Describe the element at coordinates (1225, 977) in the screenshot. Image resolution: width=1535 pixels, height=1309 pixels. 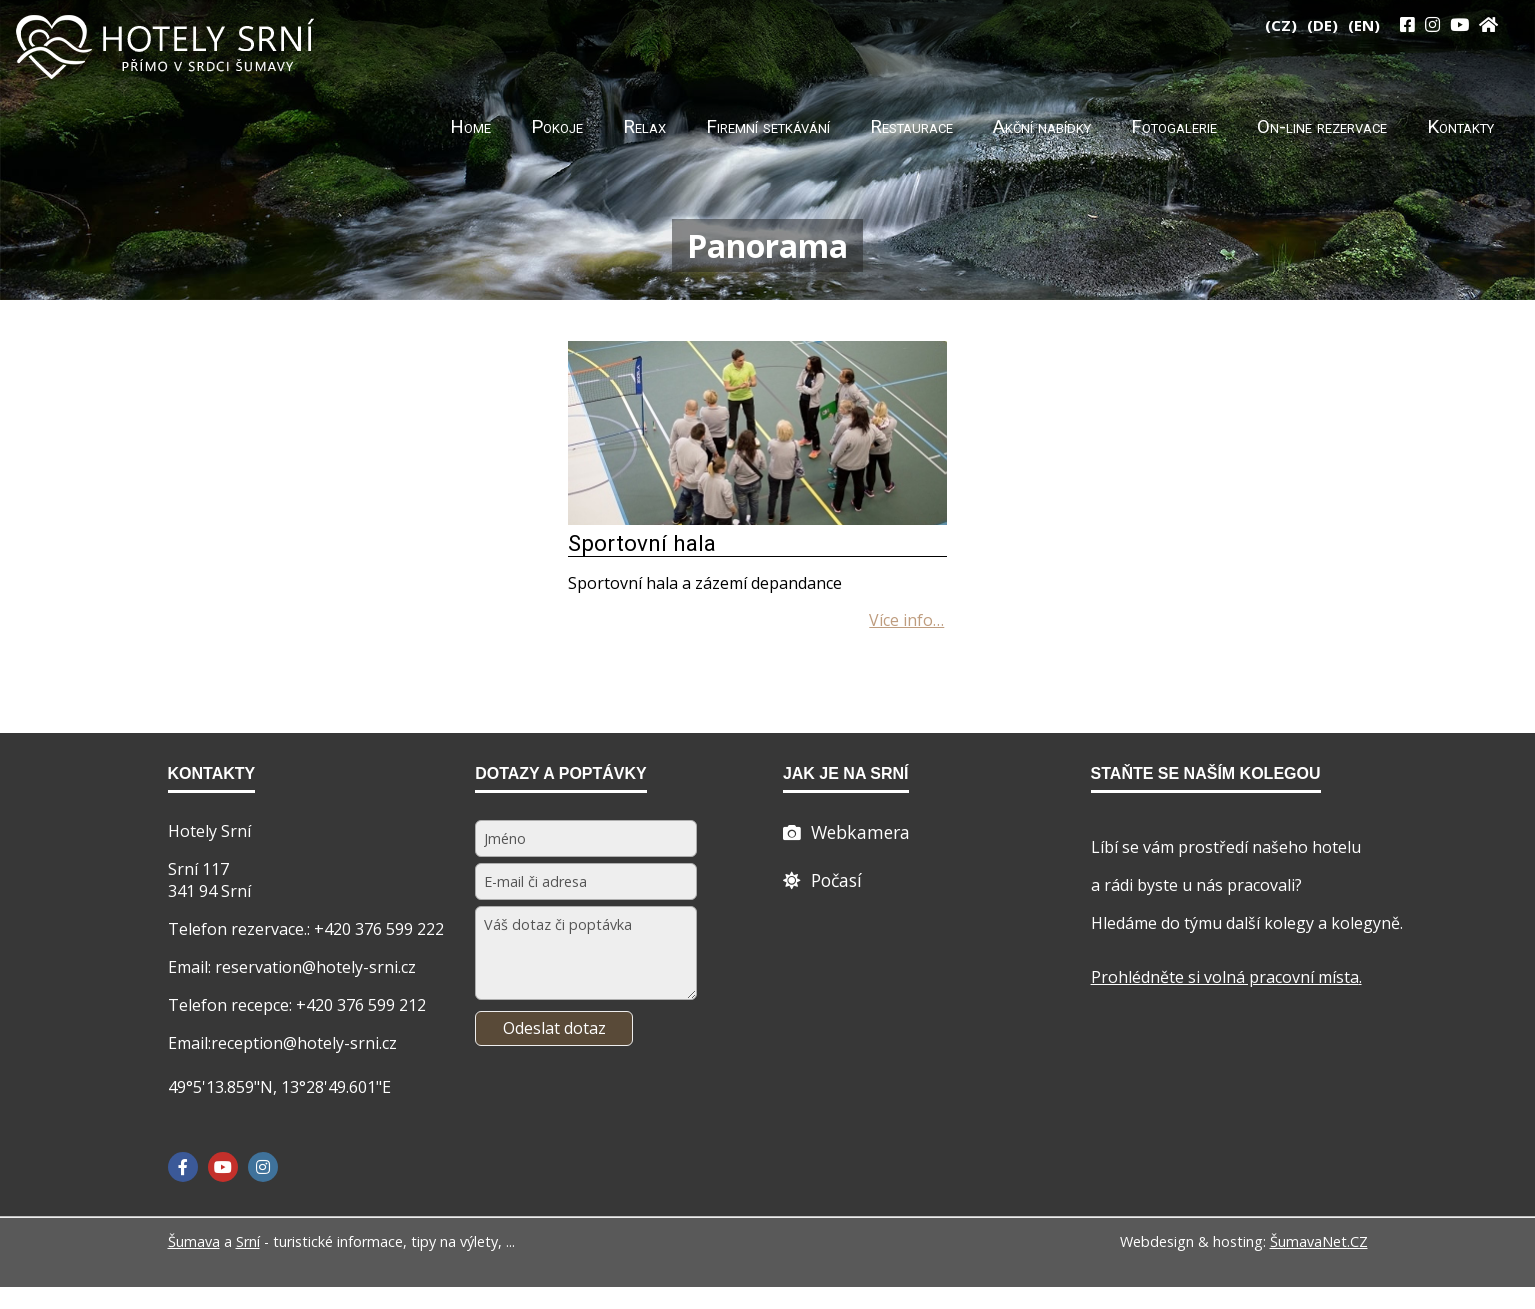
I see `Prohlédněte si volná pracovní místa` at that location.